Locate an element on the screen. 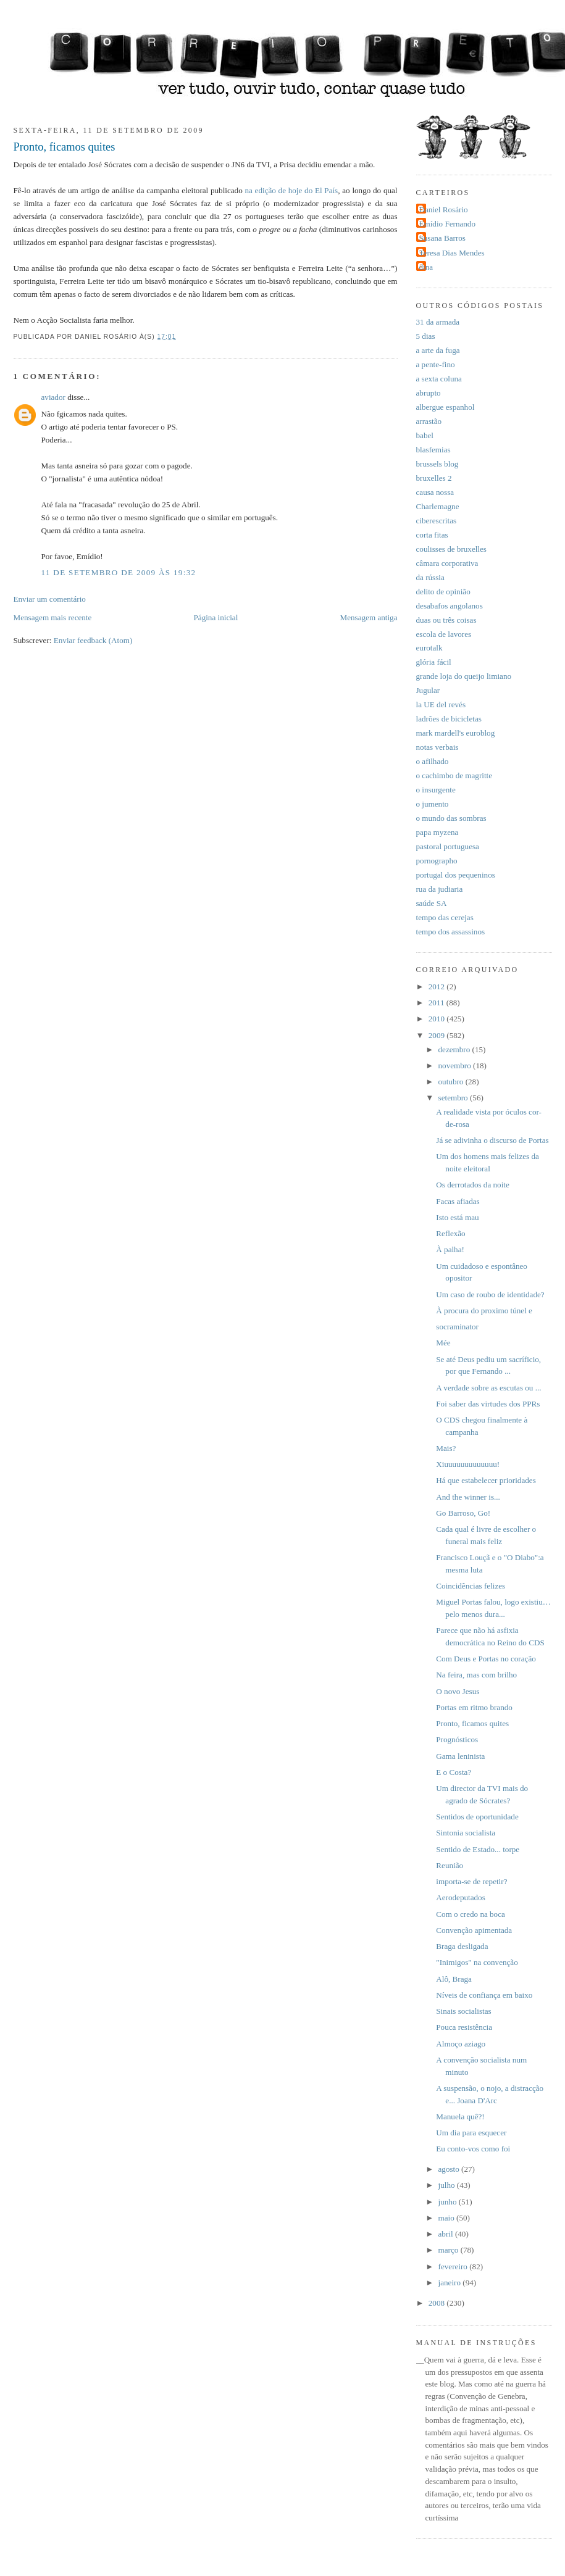 The width and height of the screenshot is (565, 2576). o cachimbo de magritte is located at coordinates (454, 775).